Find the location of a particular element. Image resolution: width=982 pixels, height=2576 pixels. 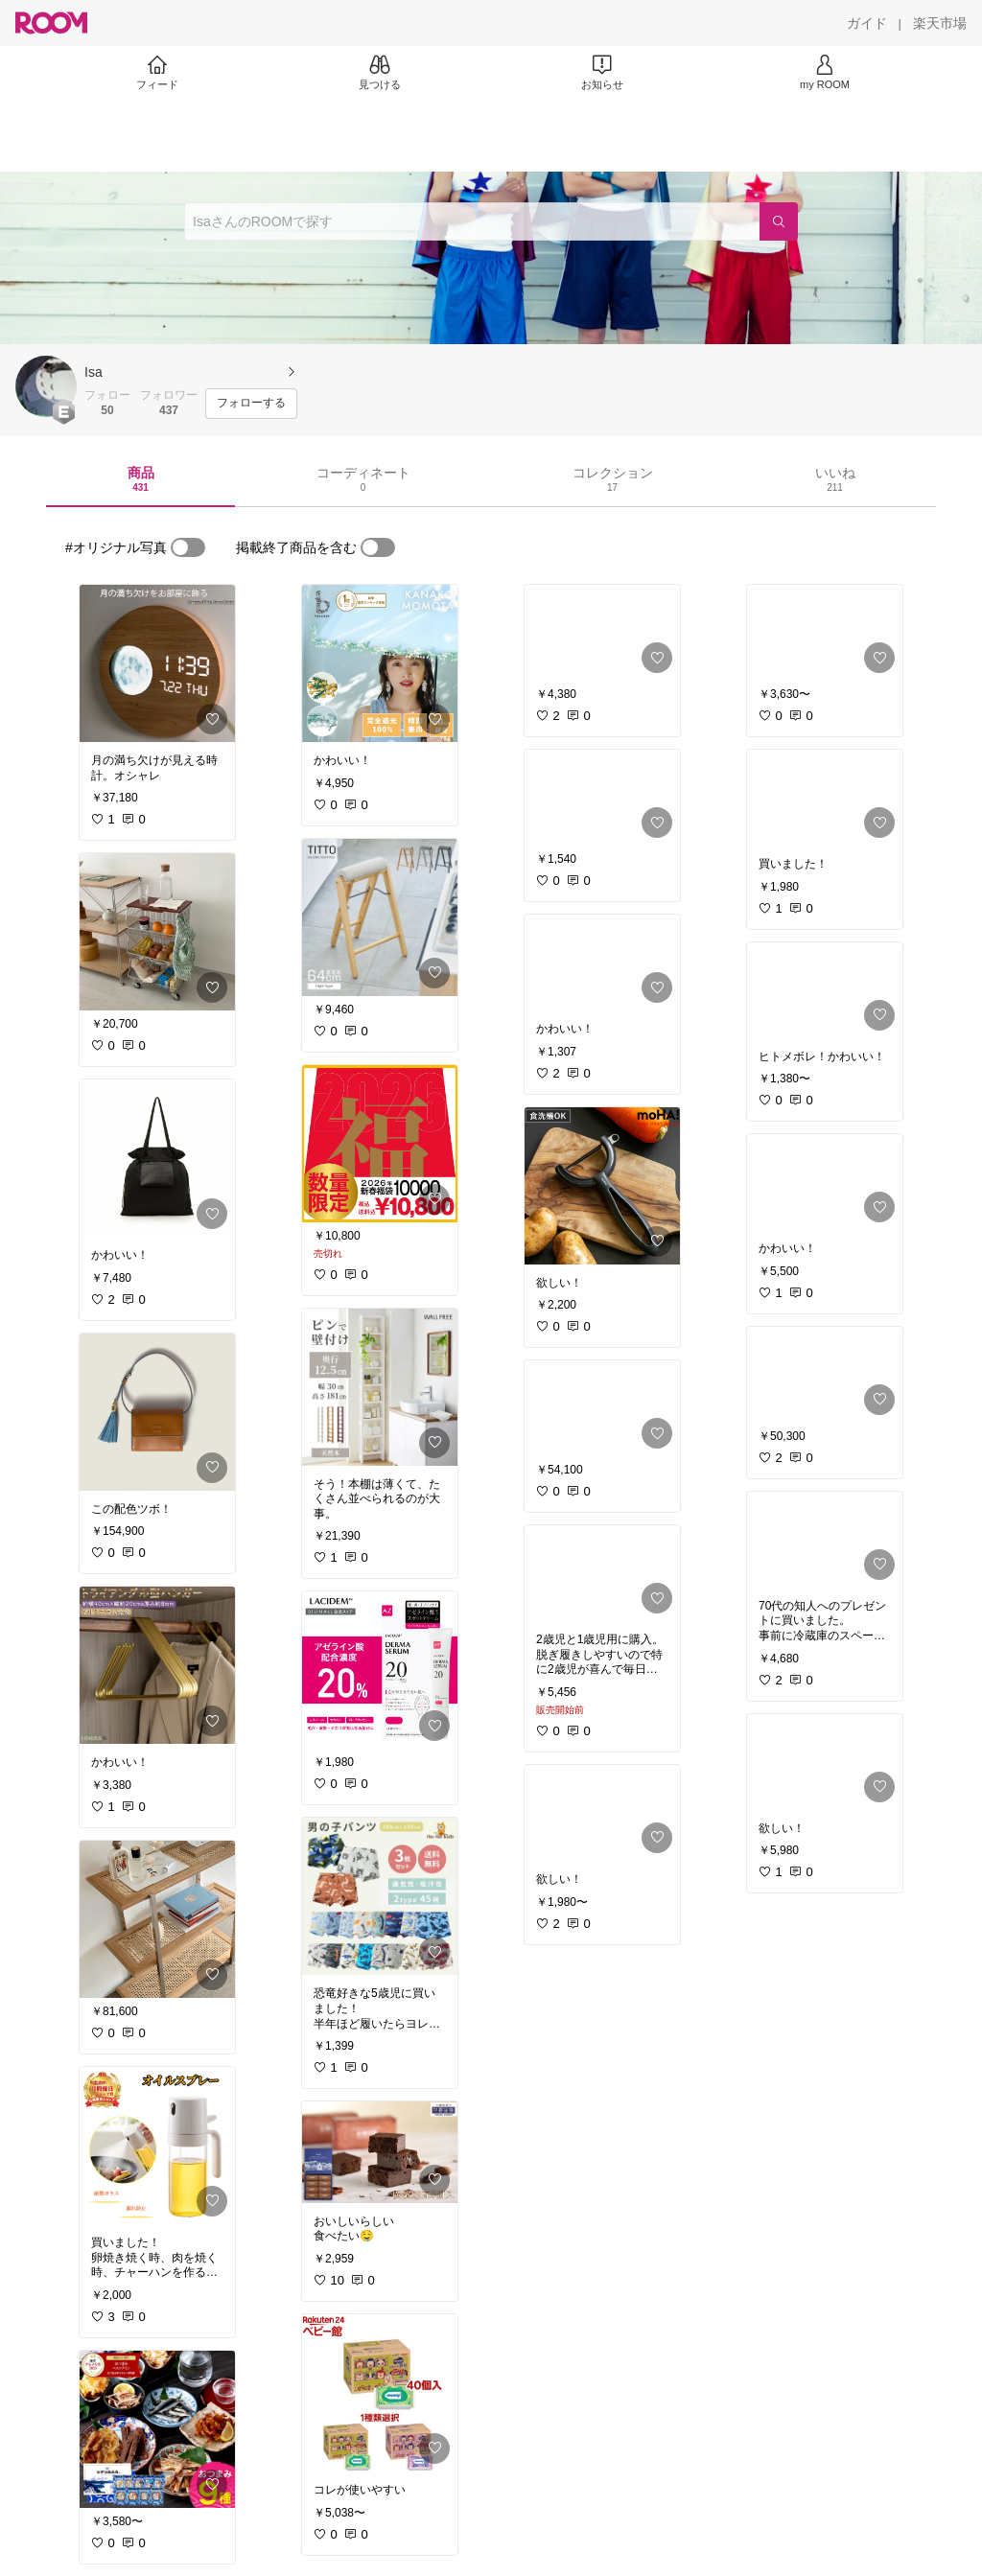

[楽天市場] is located at coordinates (940, 23).